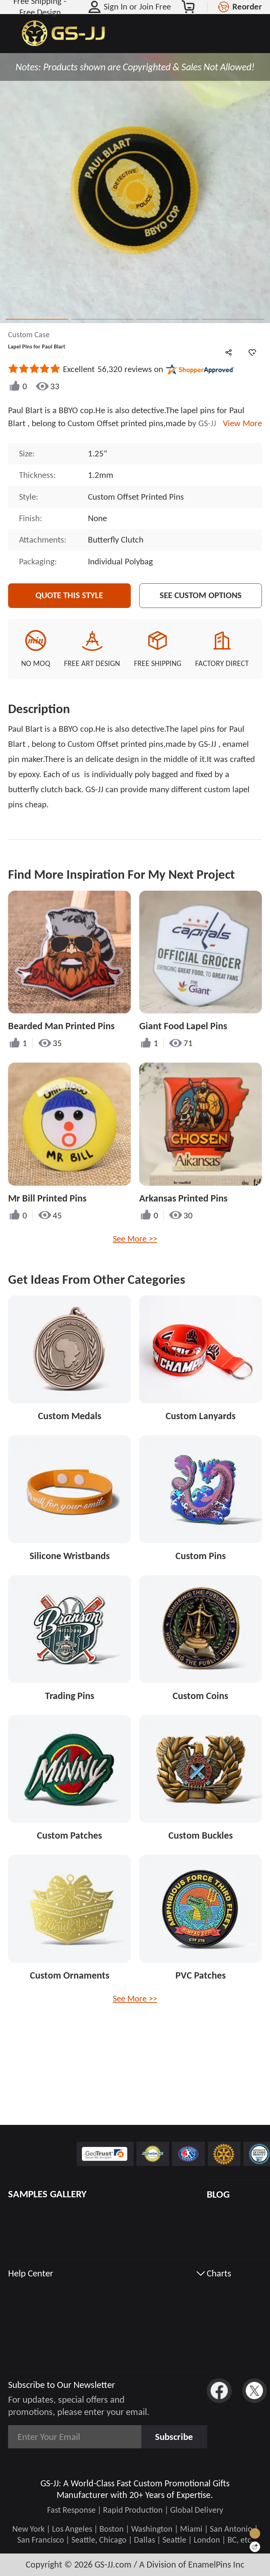 This screenshot has height=2576, width=270. What do you see at coordinates (247, 6) in the screenshot?
I see `Reorder` at bounding box center [247, 6].